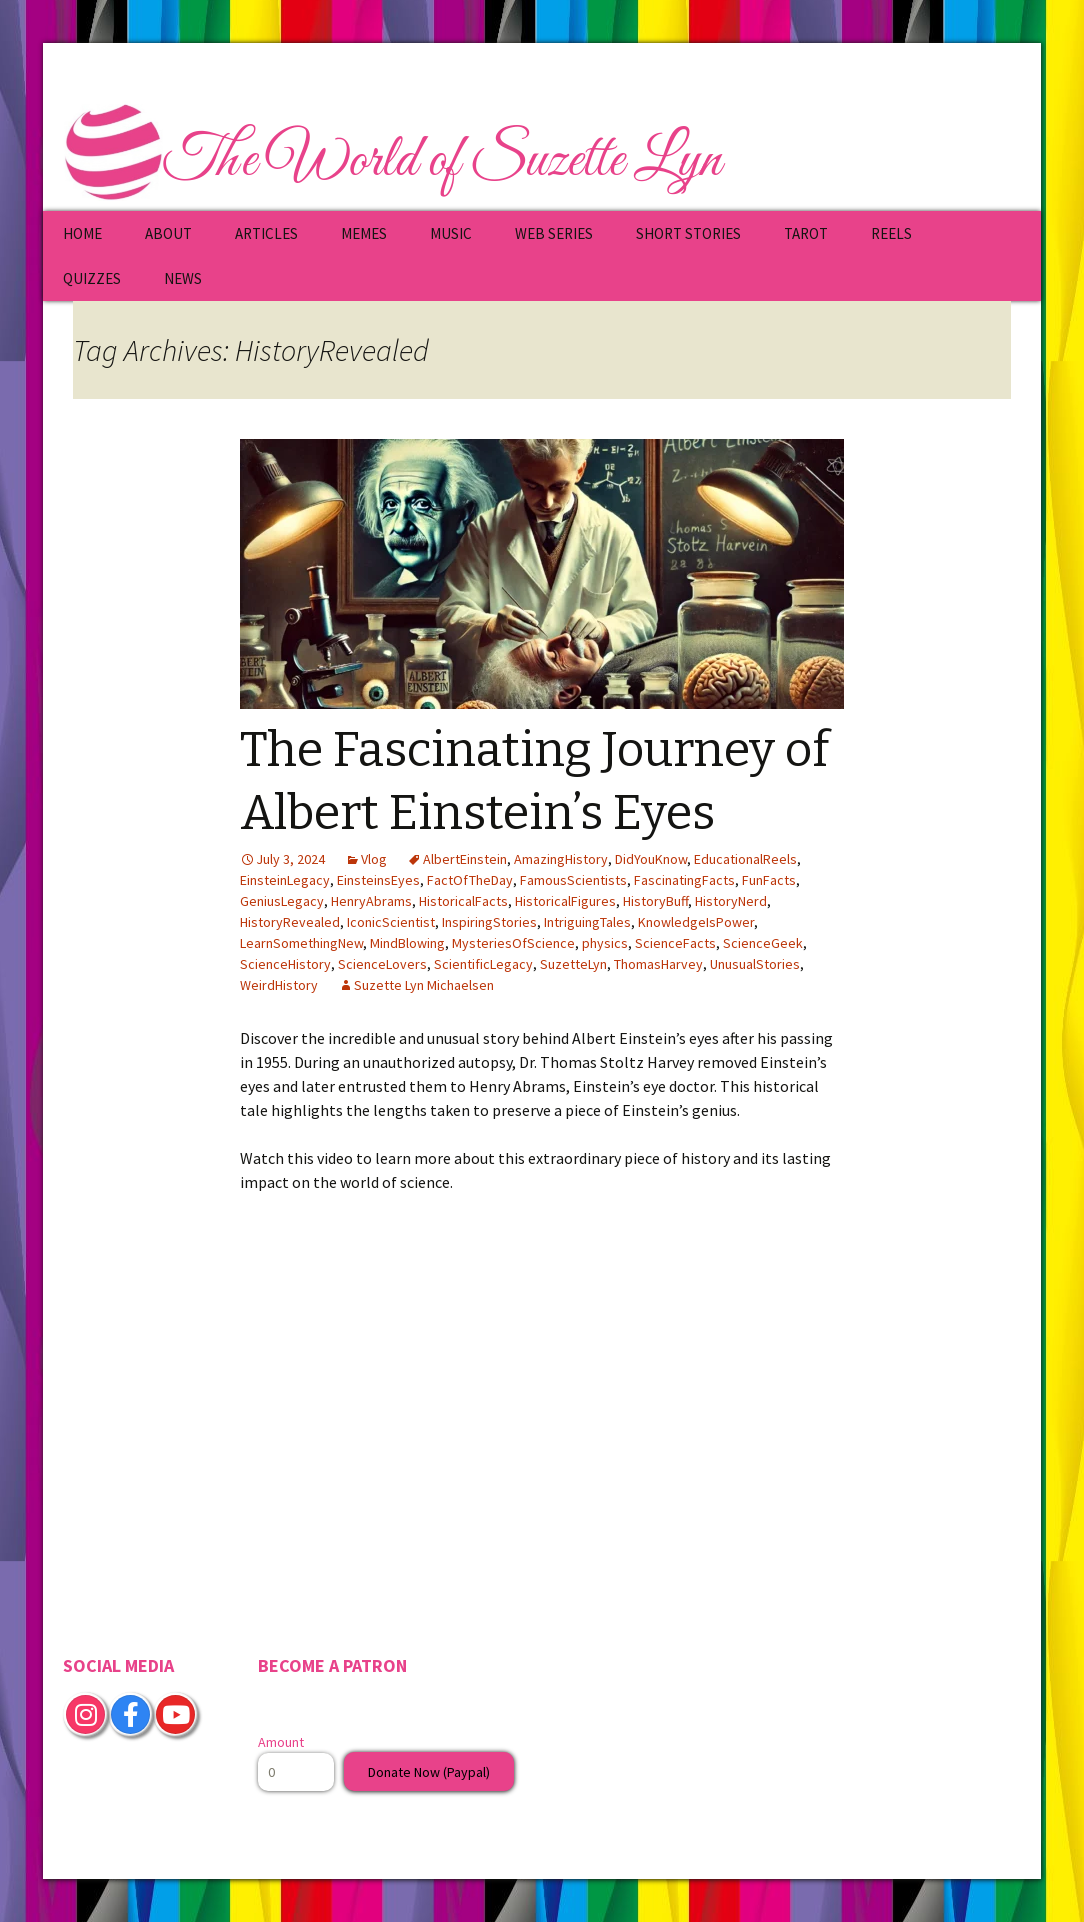 The width and height of the screenshot is (1084, 1922). What do you see at coordinates (391, 922) in the screenshot?
I see `IconicScientist` at bounding box center [391, 922].